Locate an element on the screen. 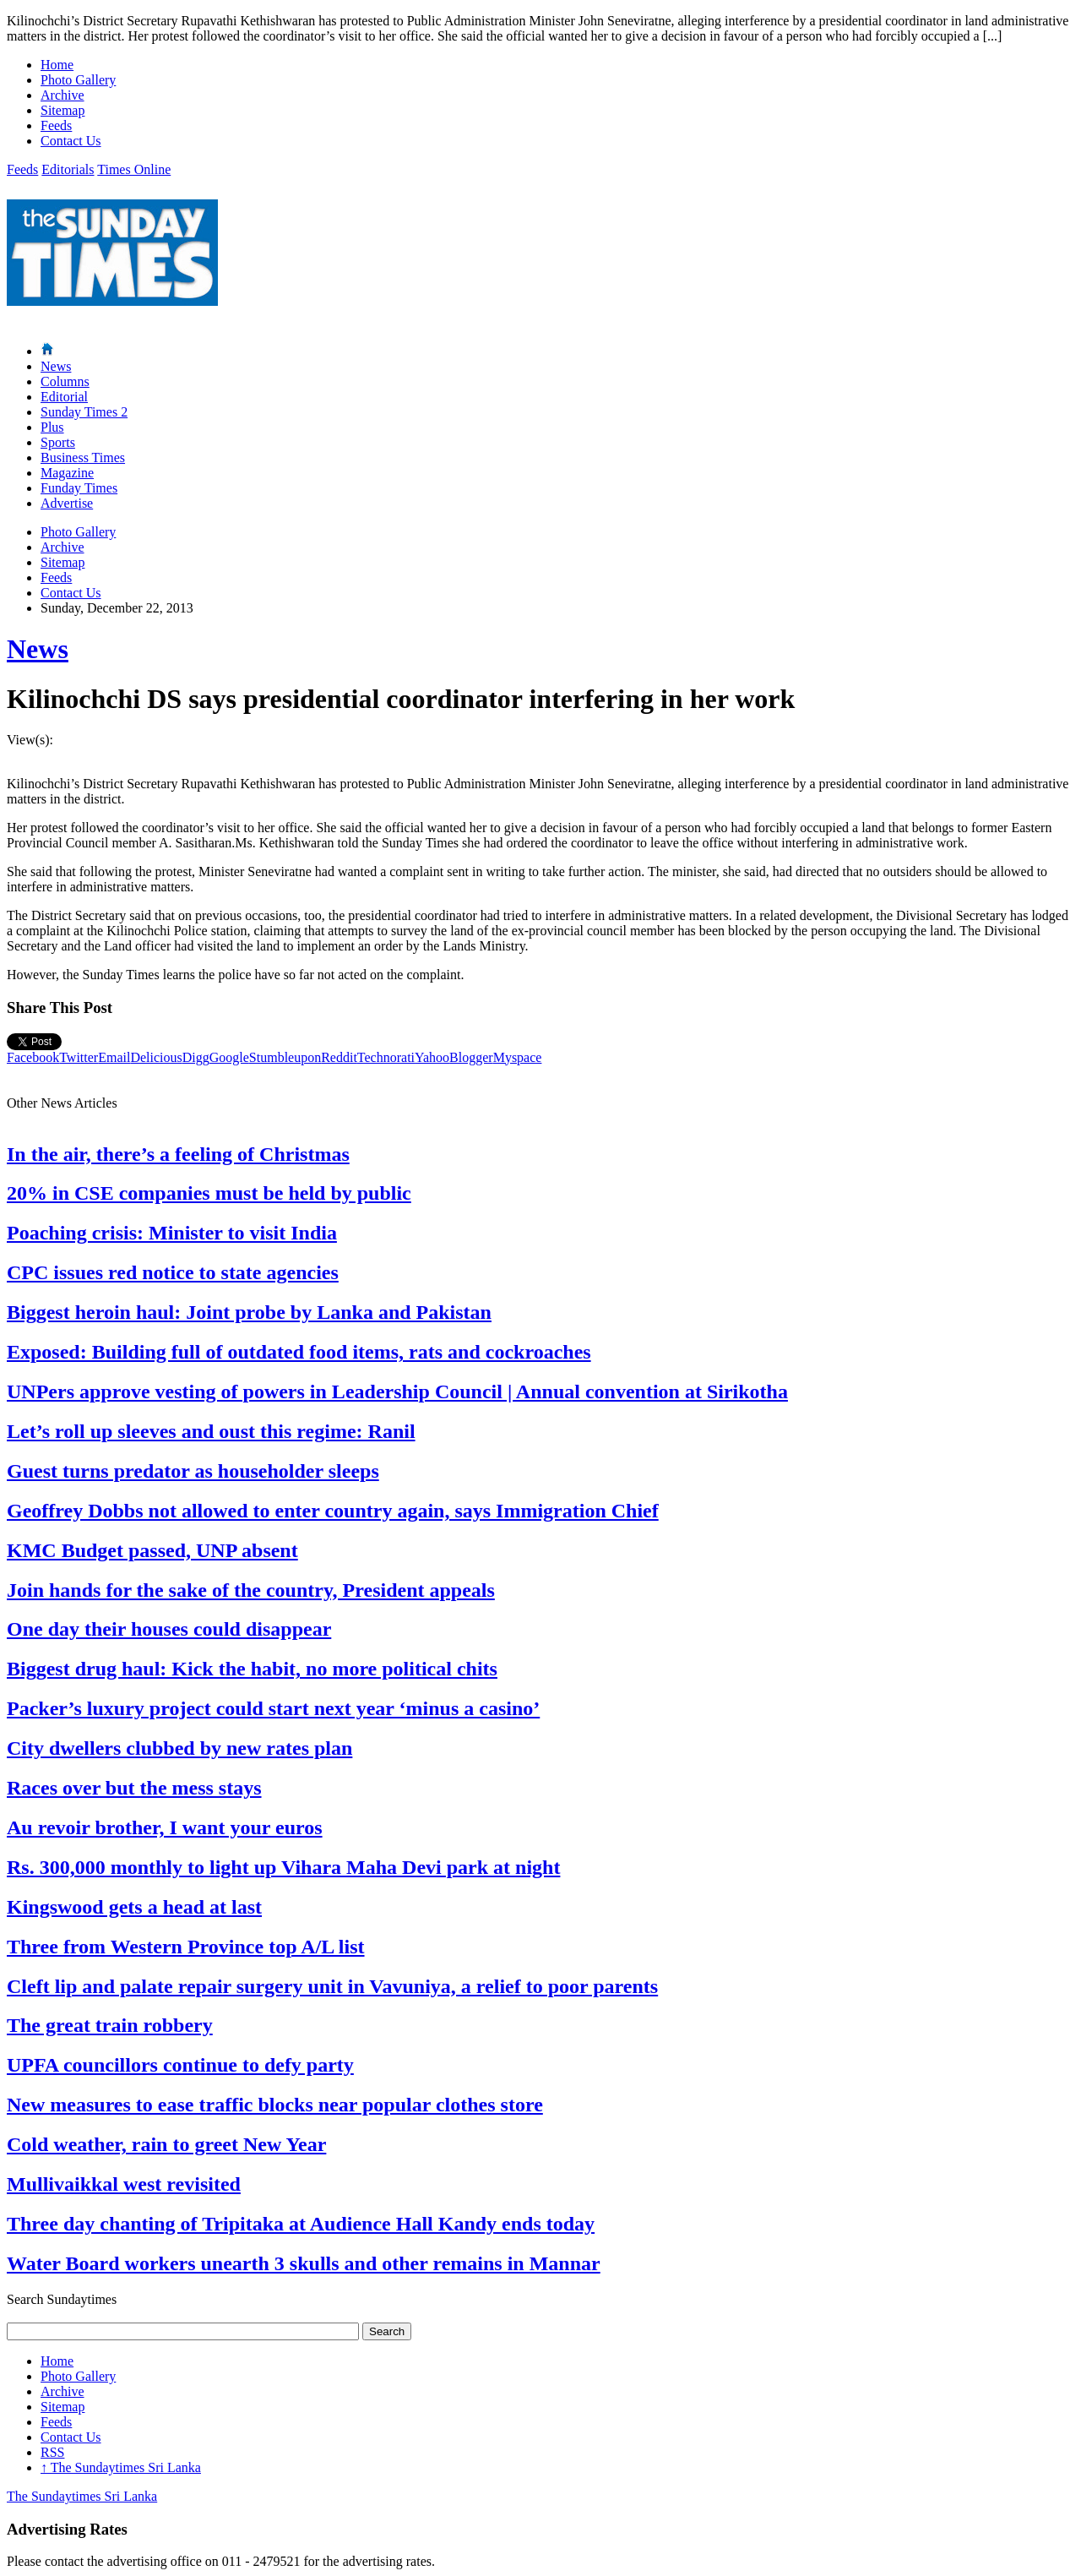  Funday Times is located at coordinates (79, 488).